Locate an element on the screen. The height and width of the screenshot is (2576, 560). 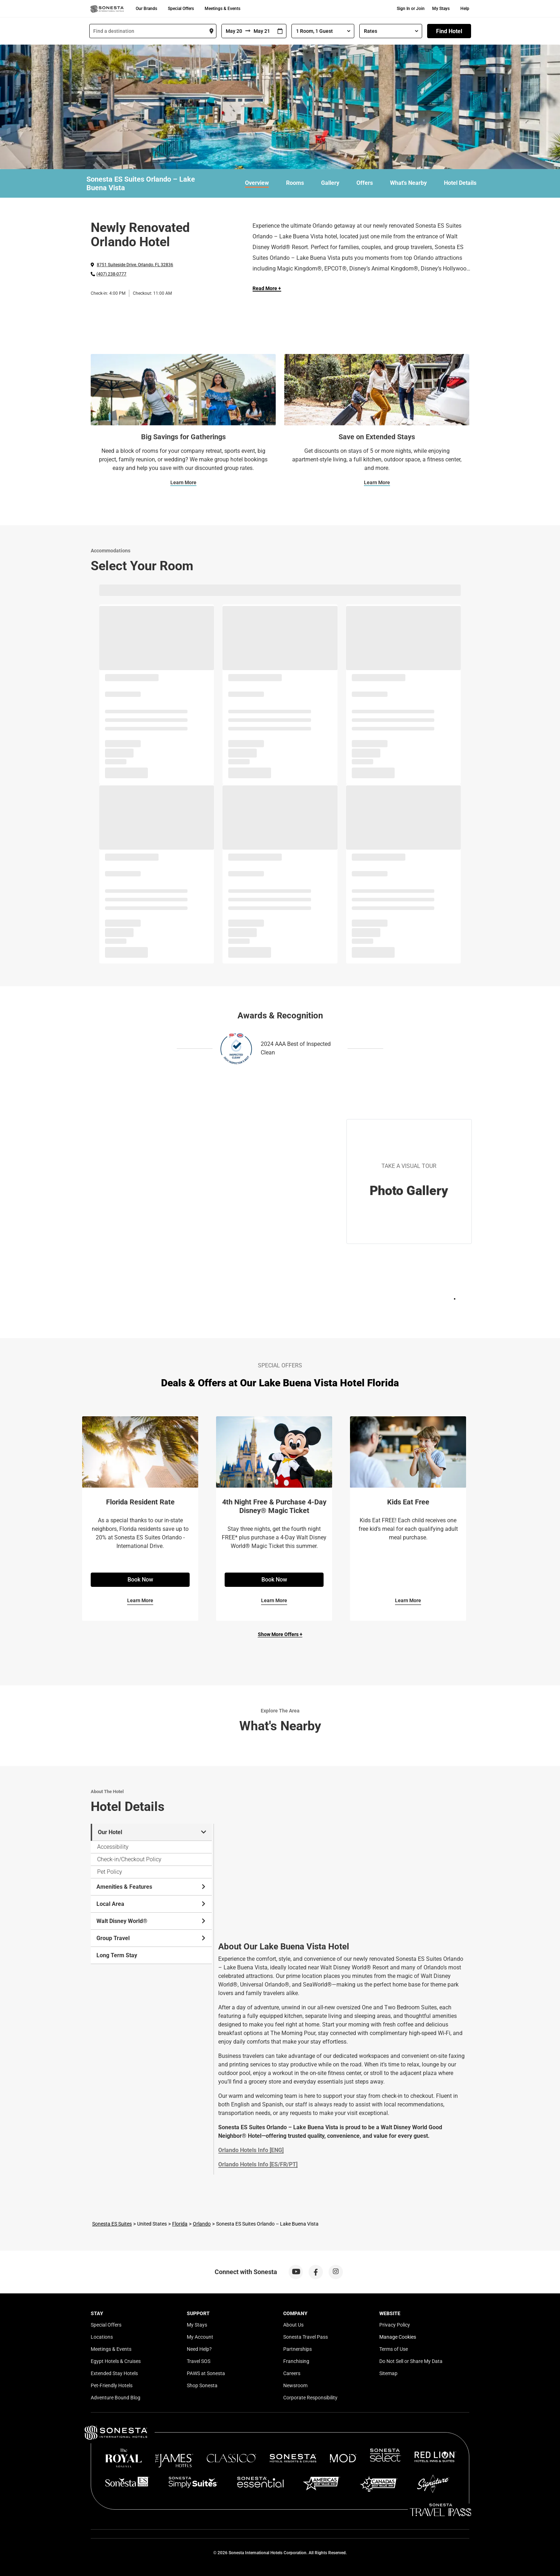
Do Not Sell or Share My Data is located at coordinates (410, 2361).